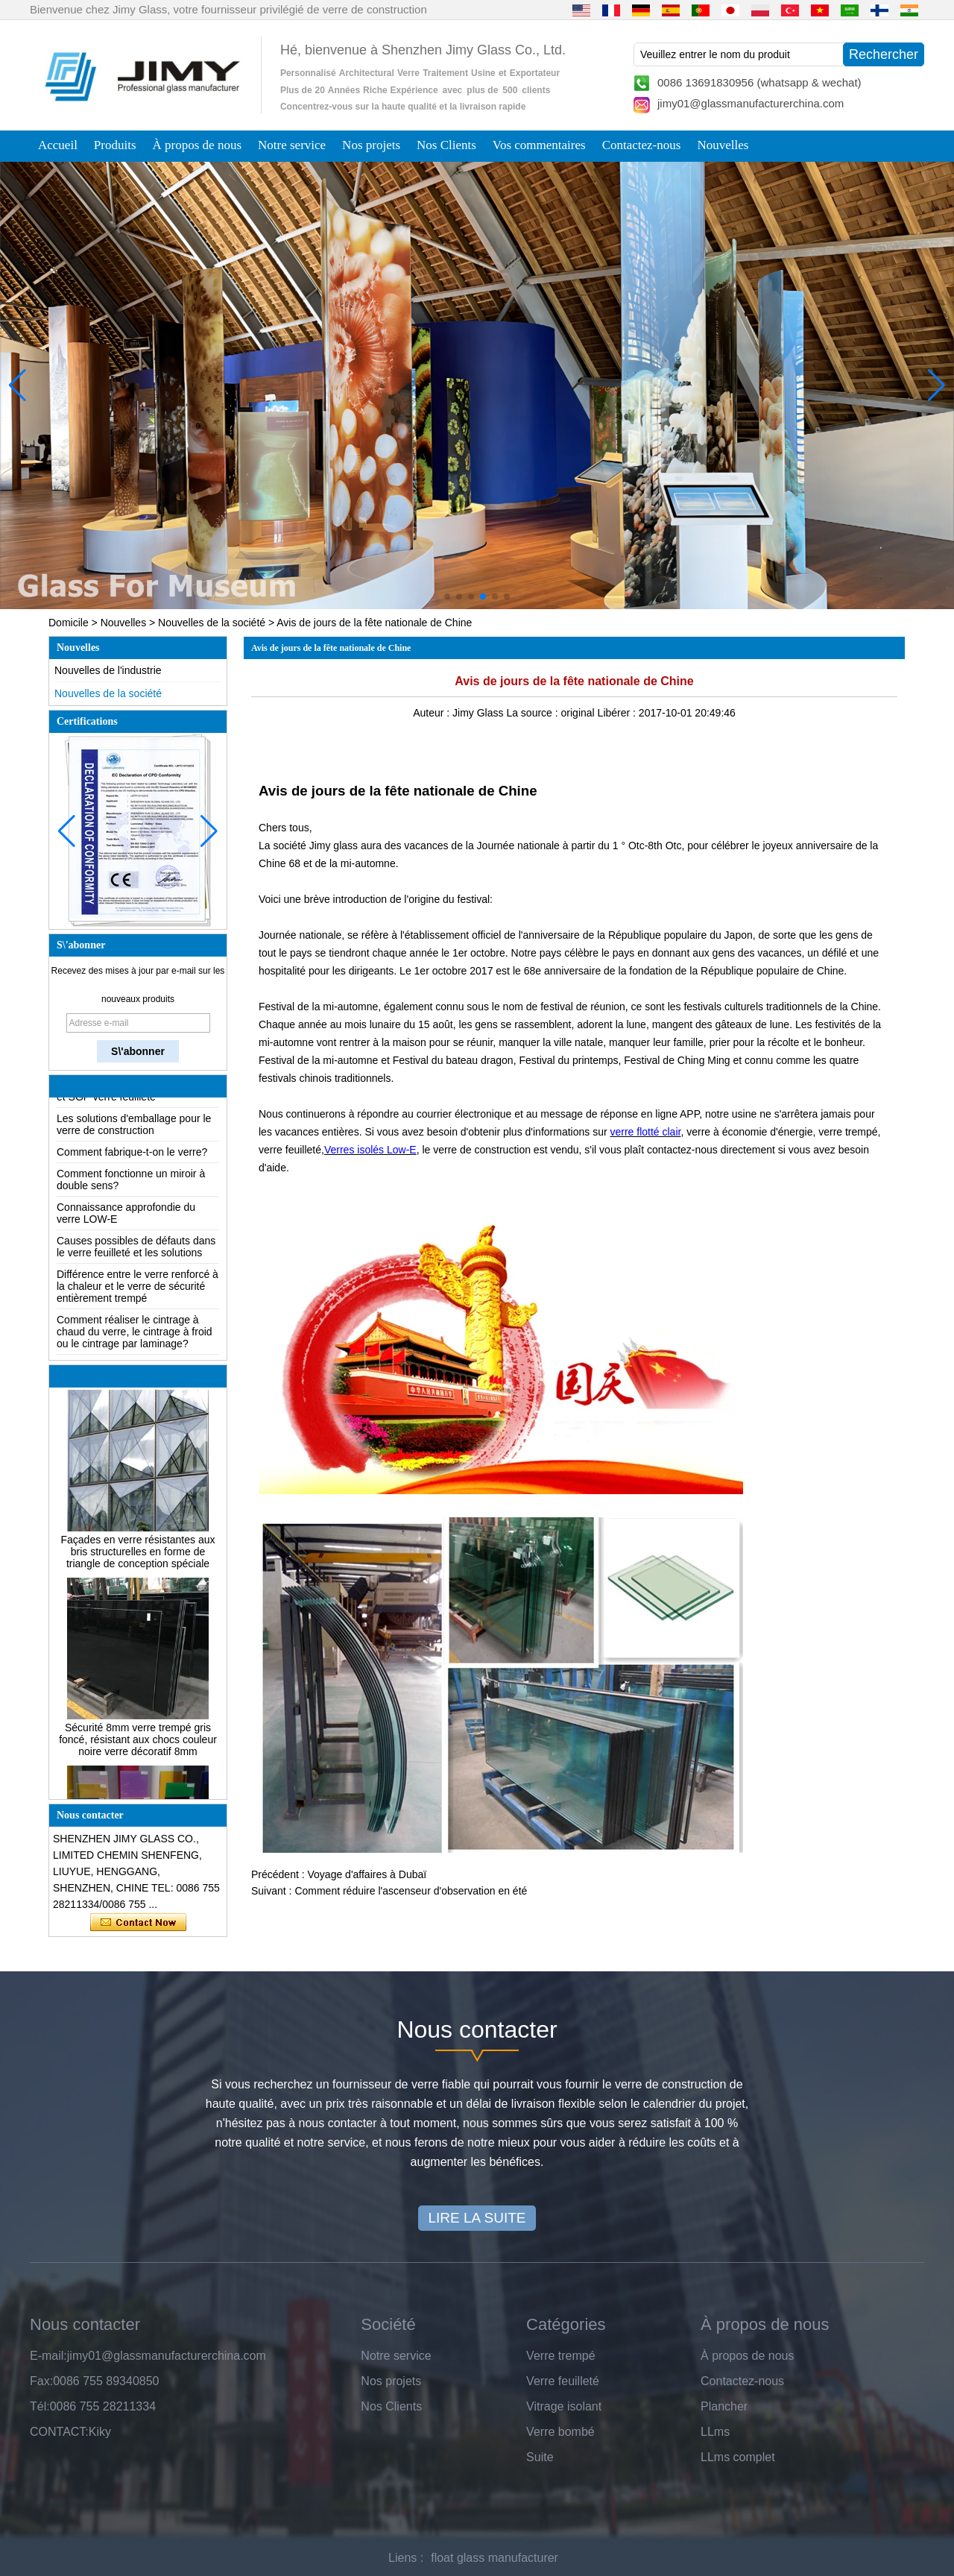 This screenshot has height=2576, width=954. I want to click on Causes possibles de défauts dans le verre feuilleté et les solutions, so click(136, 1251).